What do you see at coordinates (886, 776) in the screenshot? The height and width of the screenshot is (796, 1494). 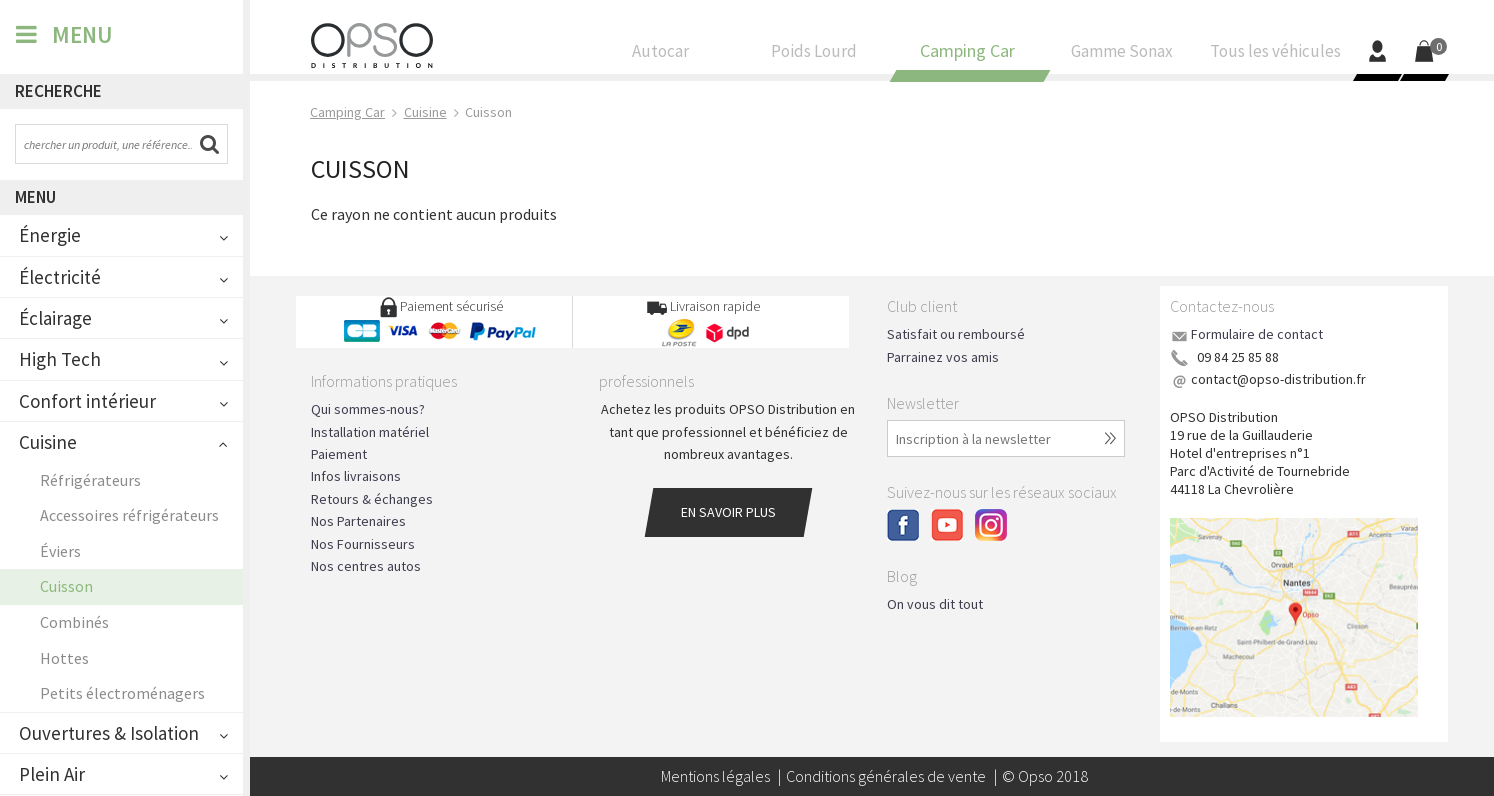 I see `Conditions générales de vente` at bounding box center [886, 776].